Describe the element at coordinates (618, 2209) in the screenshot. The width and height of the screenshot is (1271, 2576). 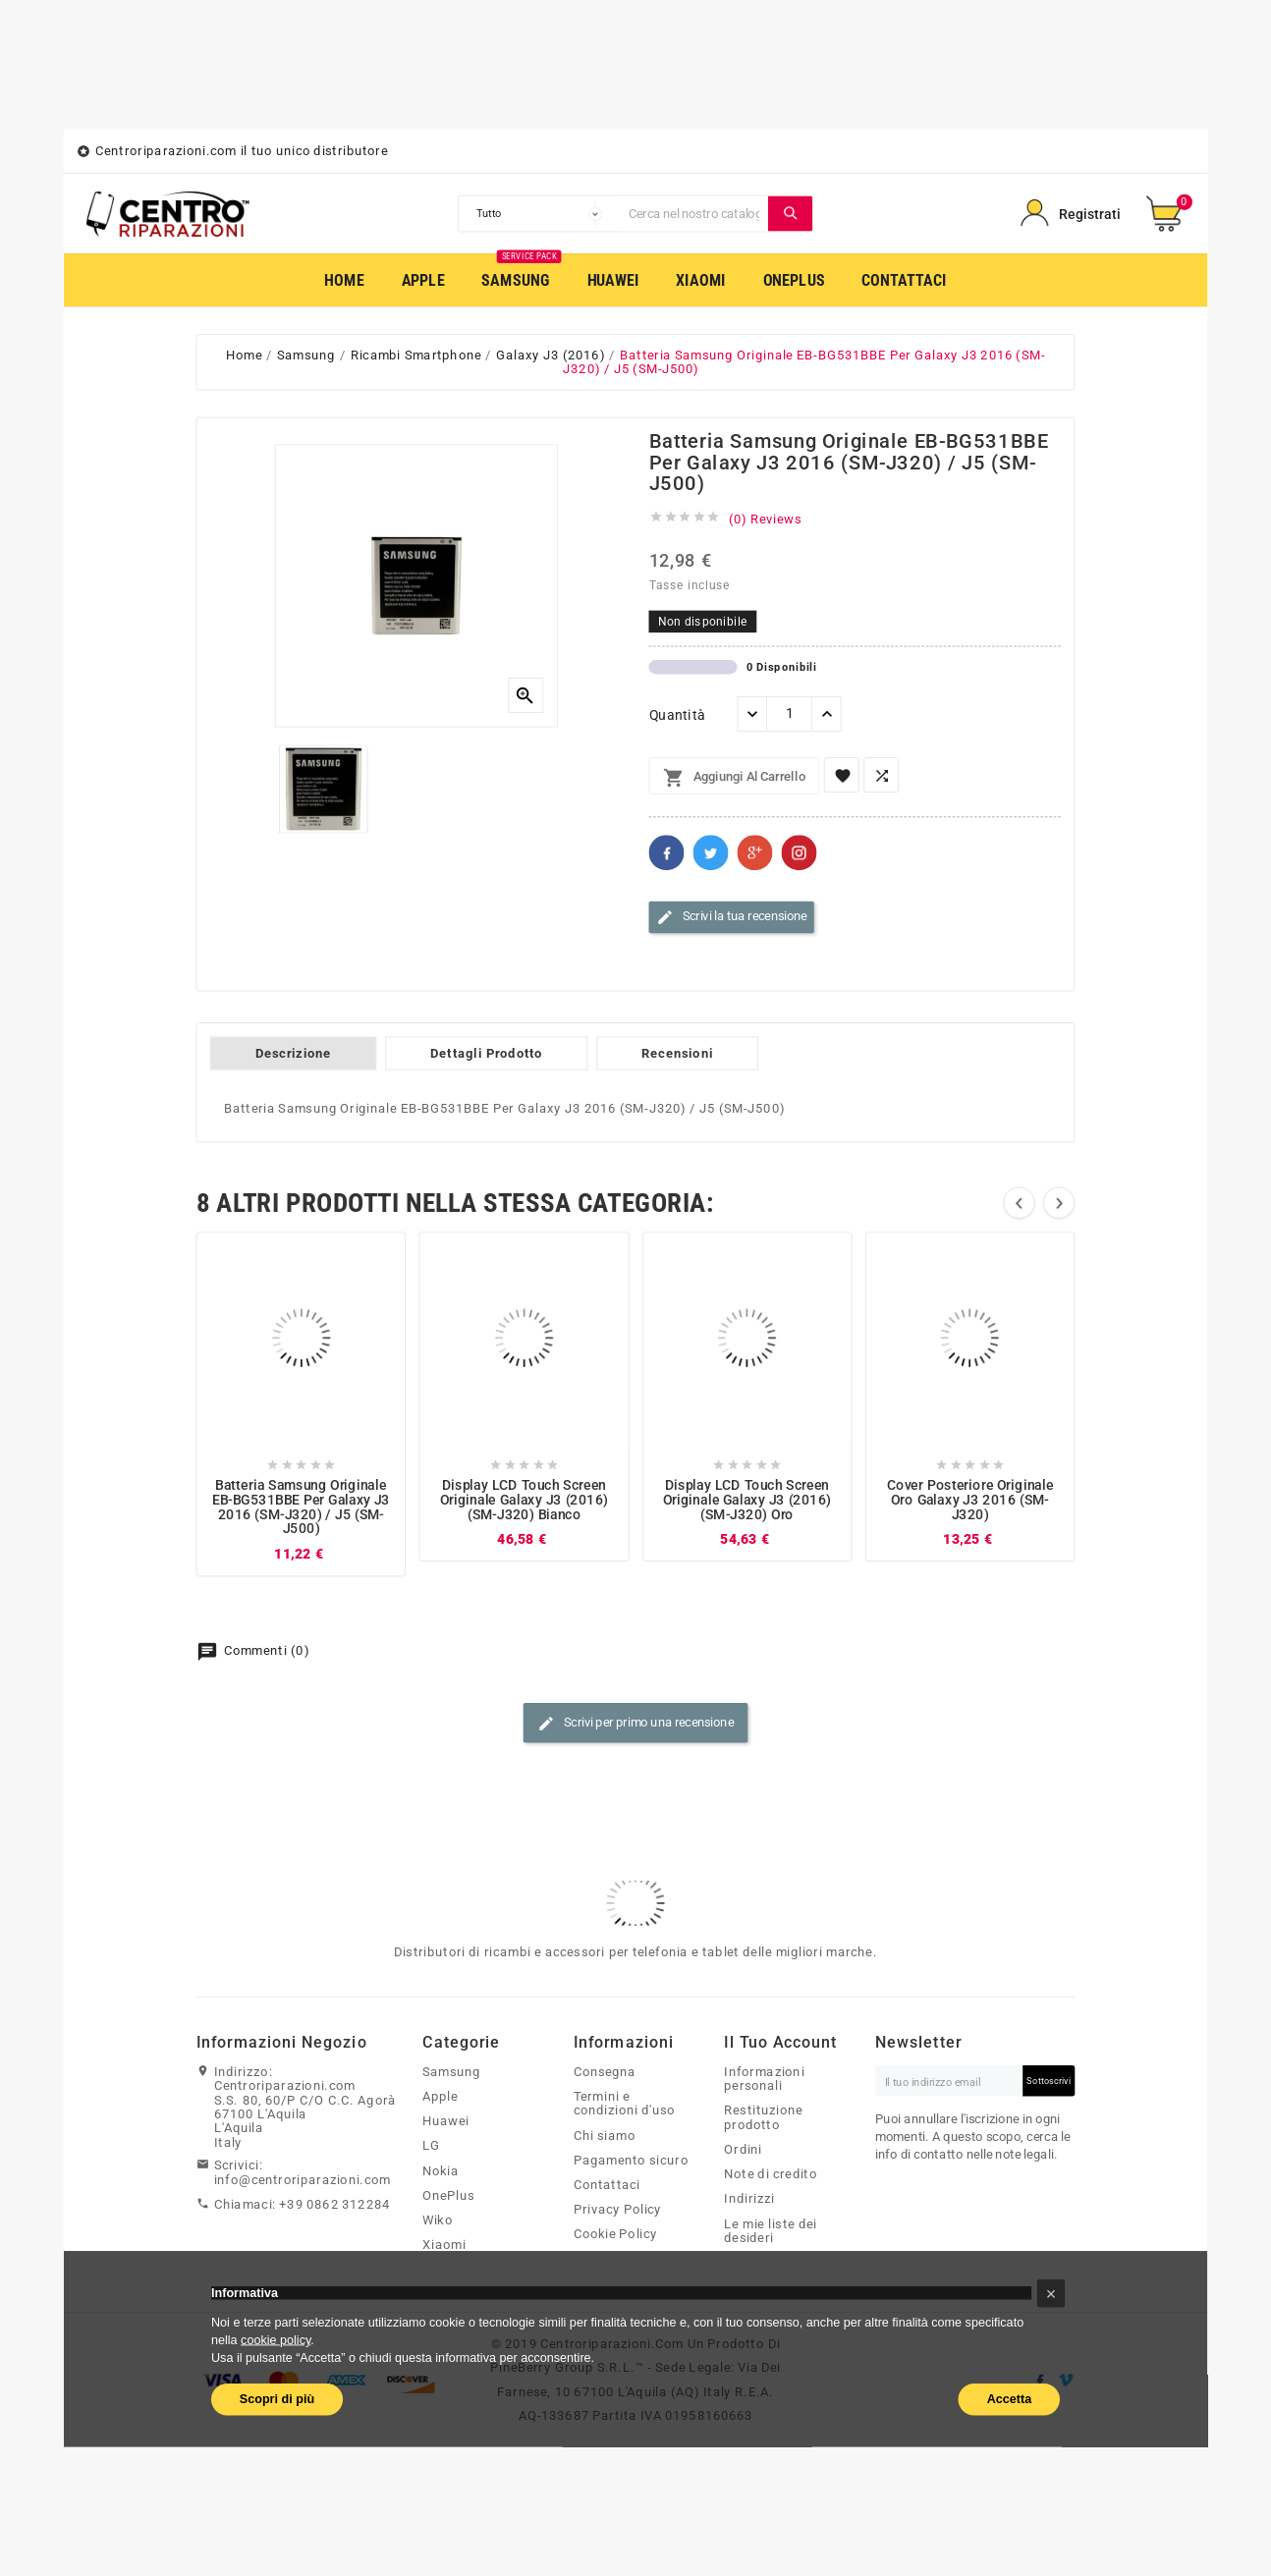
I see `Privacy Policy` at that location.